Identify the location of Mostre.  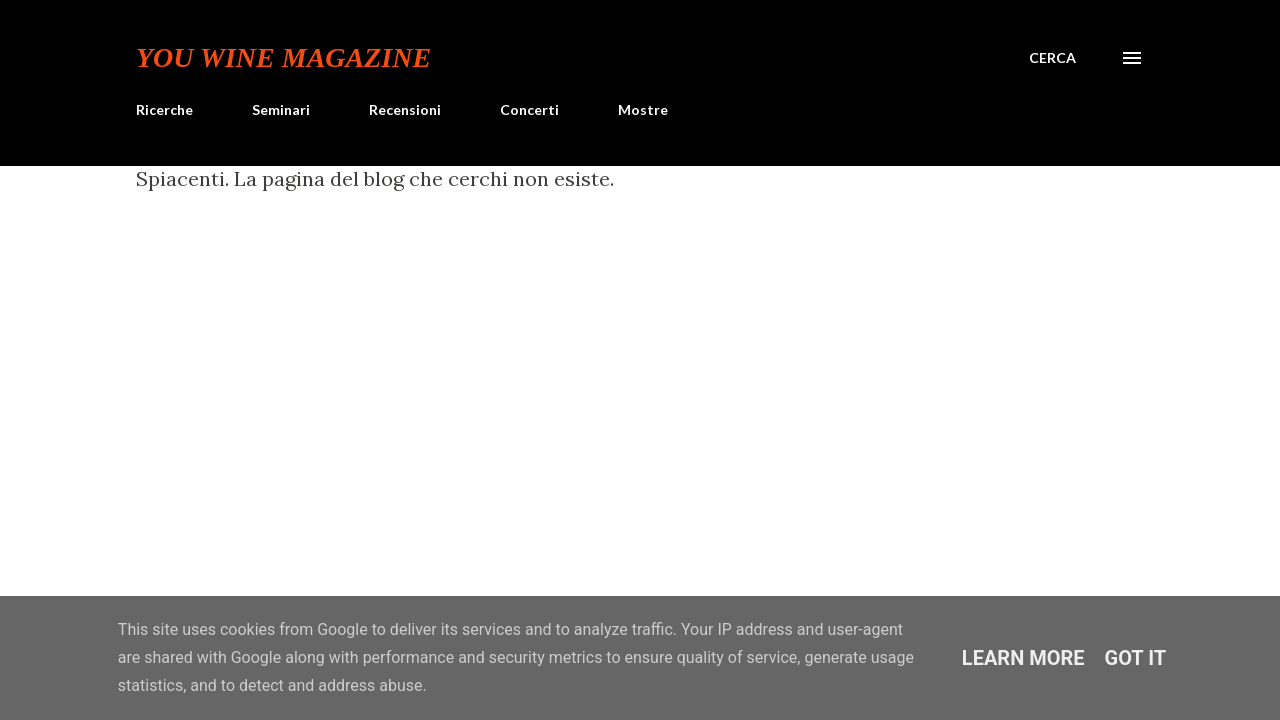
(643, 109).